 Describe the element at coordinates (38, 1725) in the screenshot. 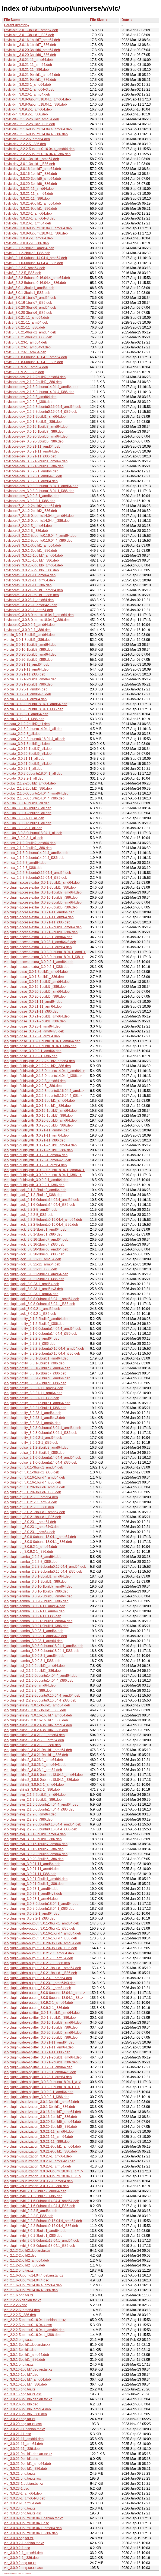

I see `vlc-plugin-skins2_3.0.20-3build6_amd64.deb` at that location.